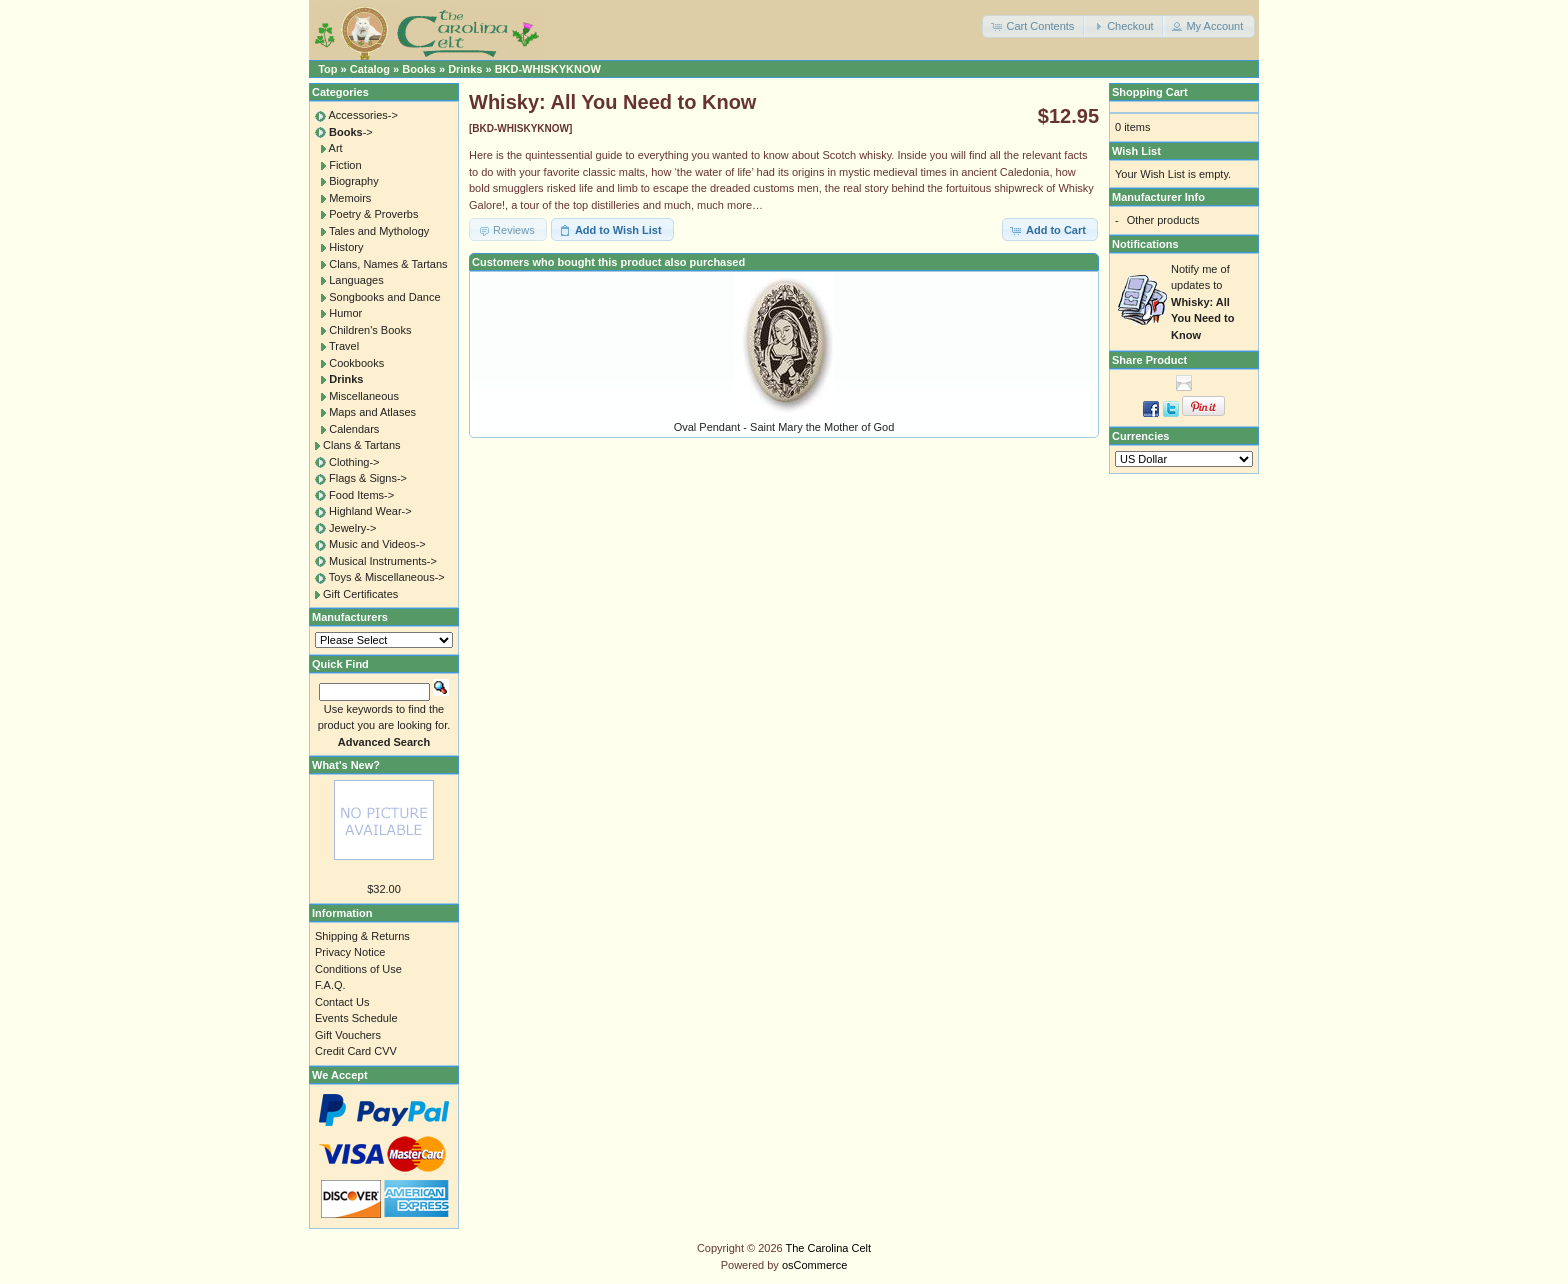 This screenshot has width=1568, height=1284. What do you see at coordinates (346, 765) in the screenshot?
I see `What's New?` at bounding box center [346, 765].